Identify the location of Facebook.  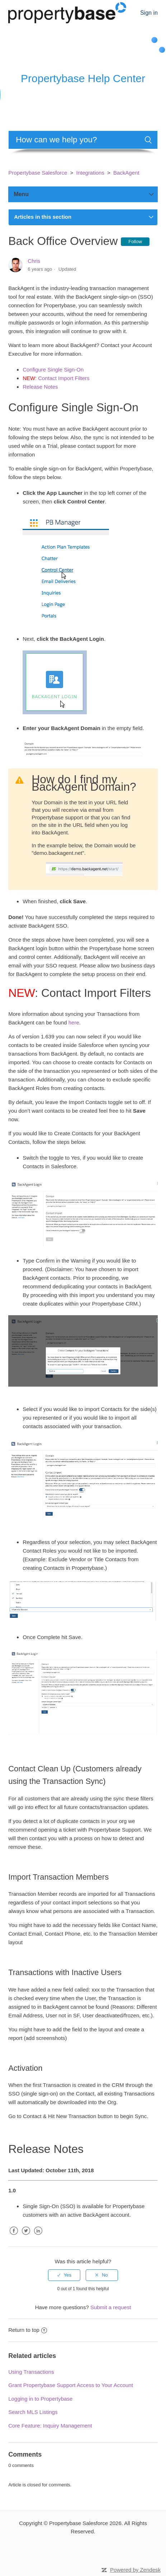
(13, 2236).